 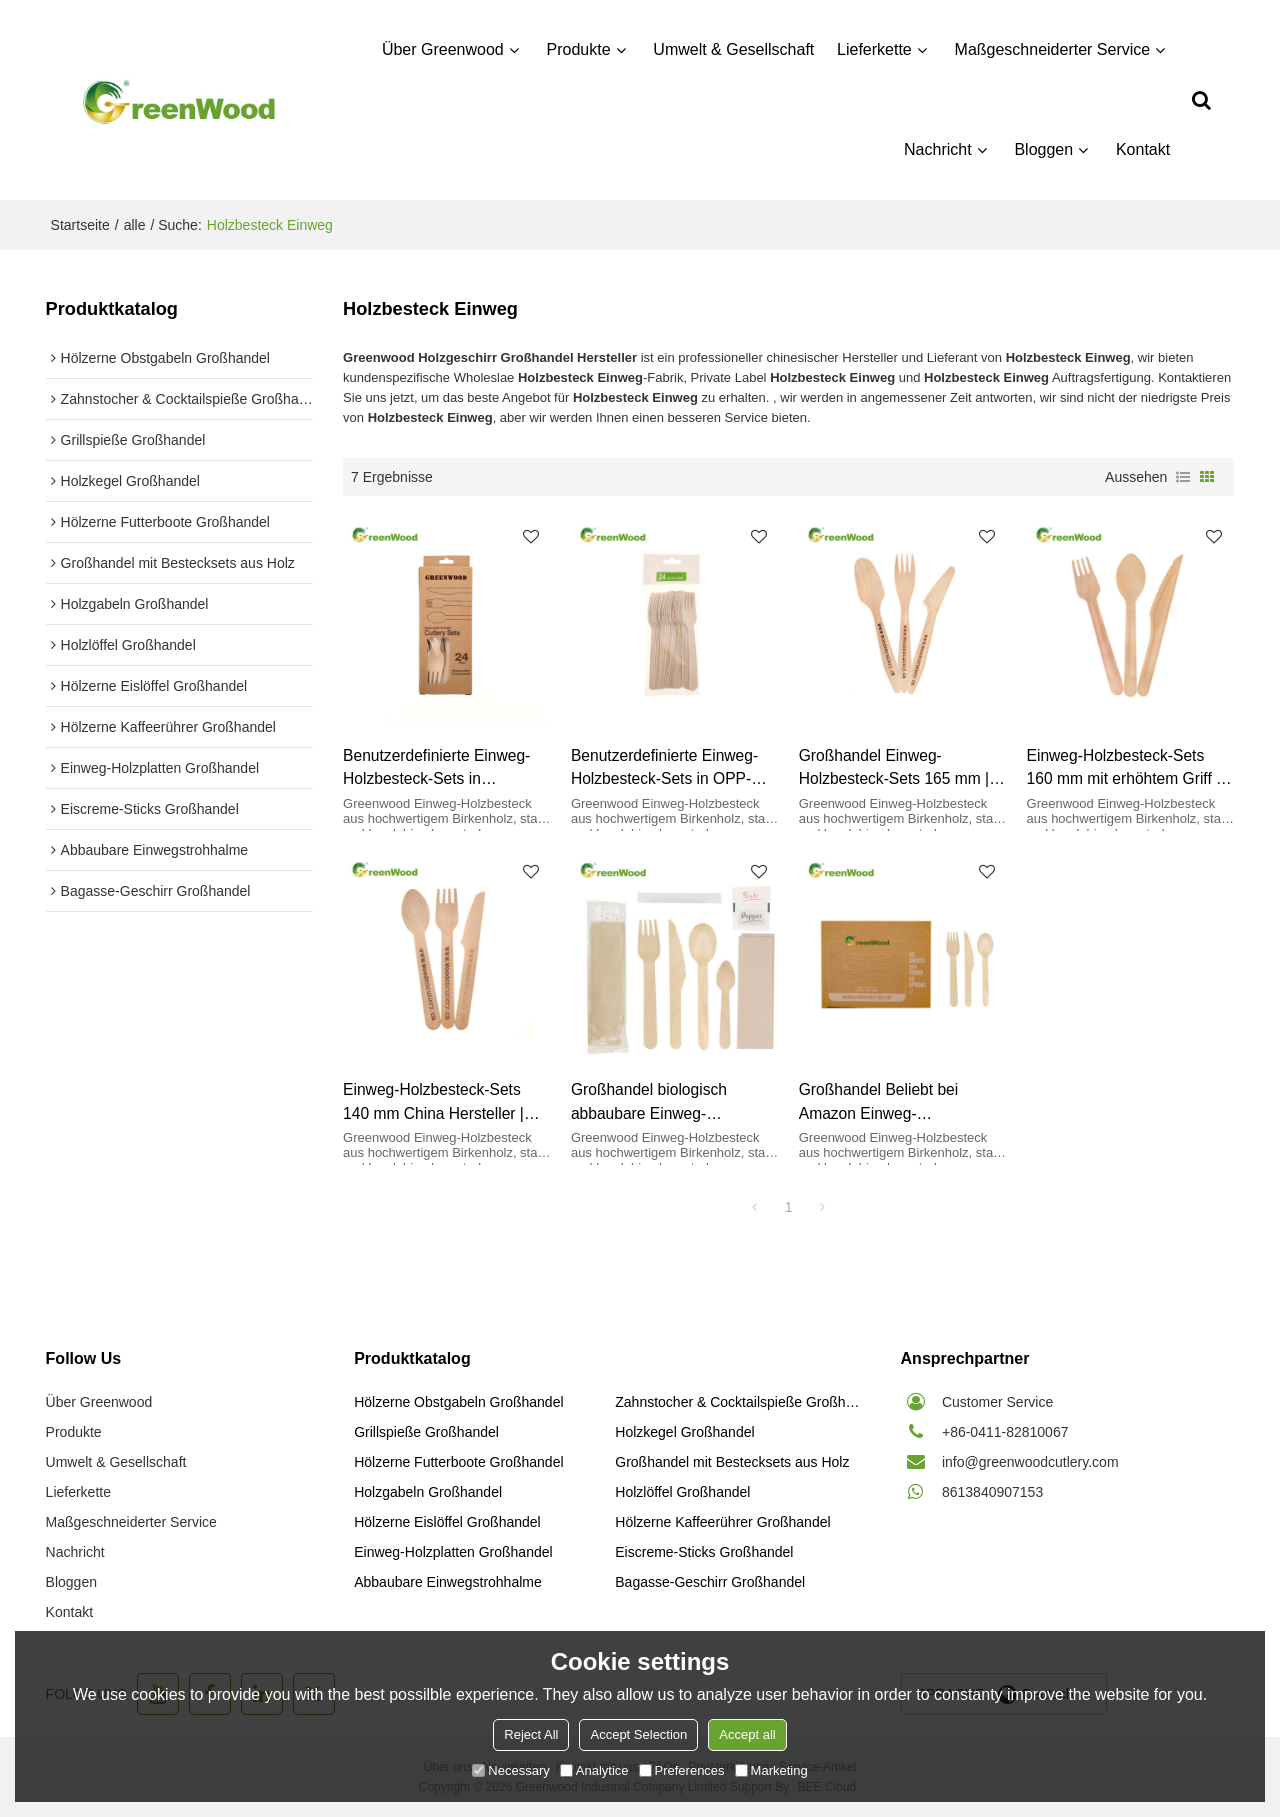 I want to click on Benutzerdefinierte Einweg-Holzbesteck-Sets in Papierbox mit Aufhänger | Geschirrset aus Holz, so click(x=436, y=768).